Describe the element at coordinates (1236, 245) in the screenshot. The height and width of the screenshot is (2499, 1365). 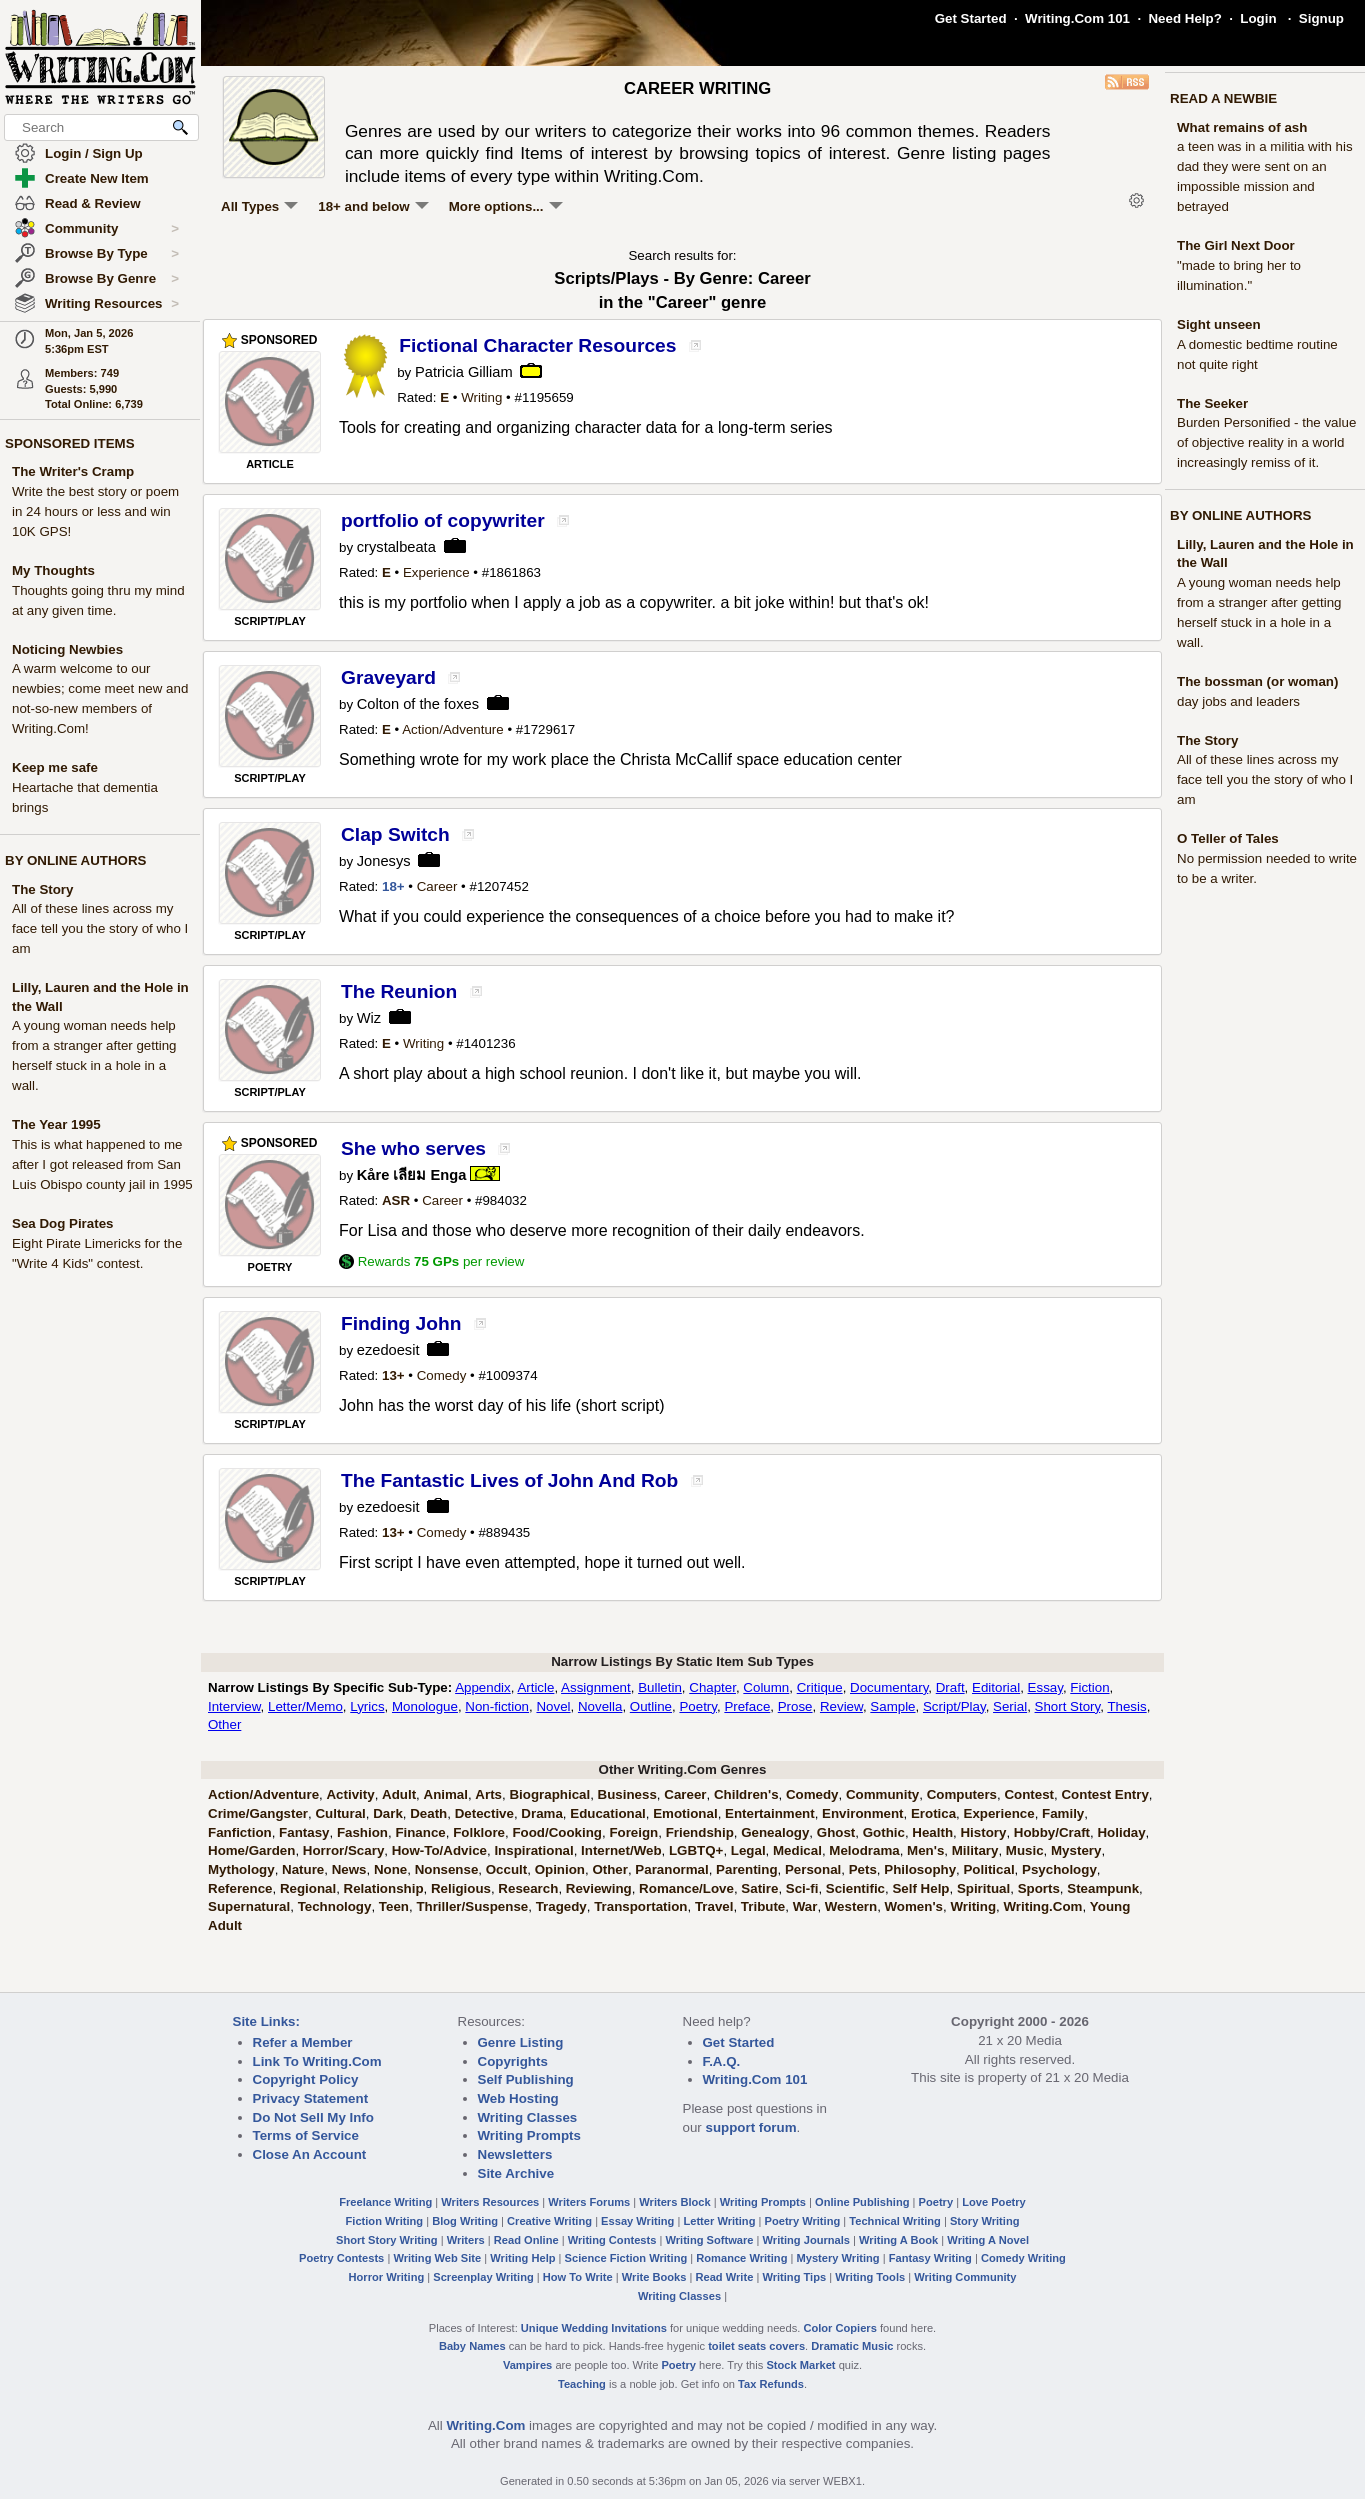
I see `The Girl Next Door` at that location.